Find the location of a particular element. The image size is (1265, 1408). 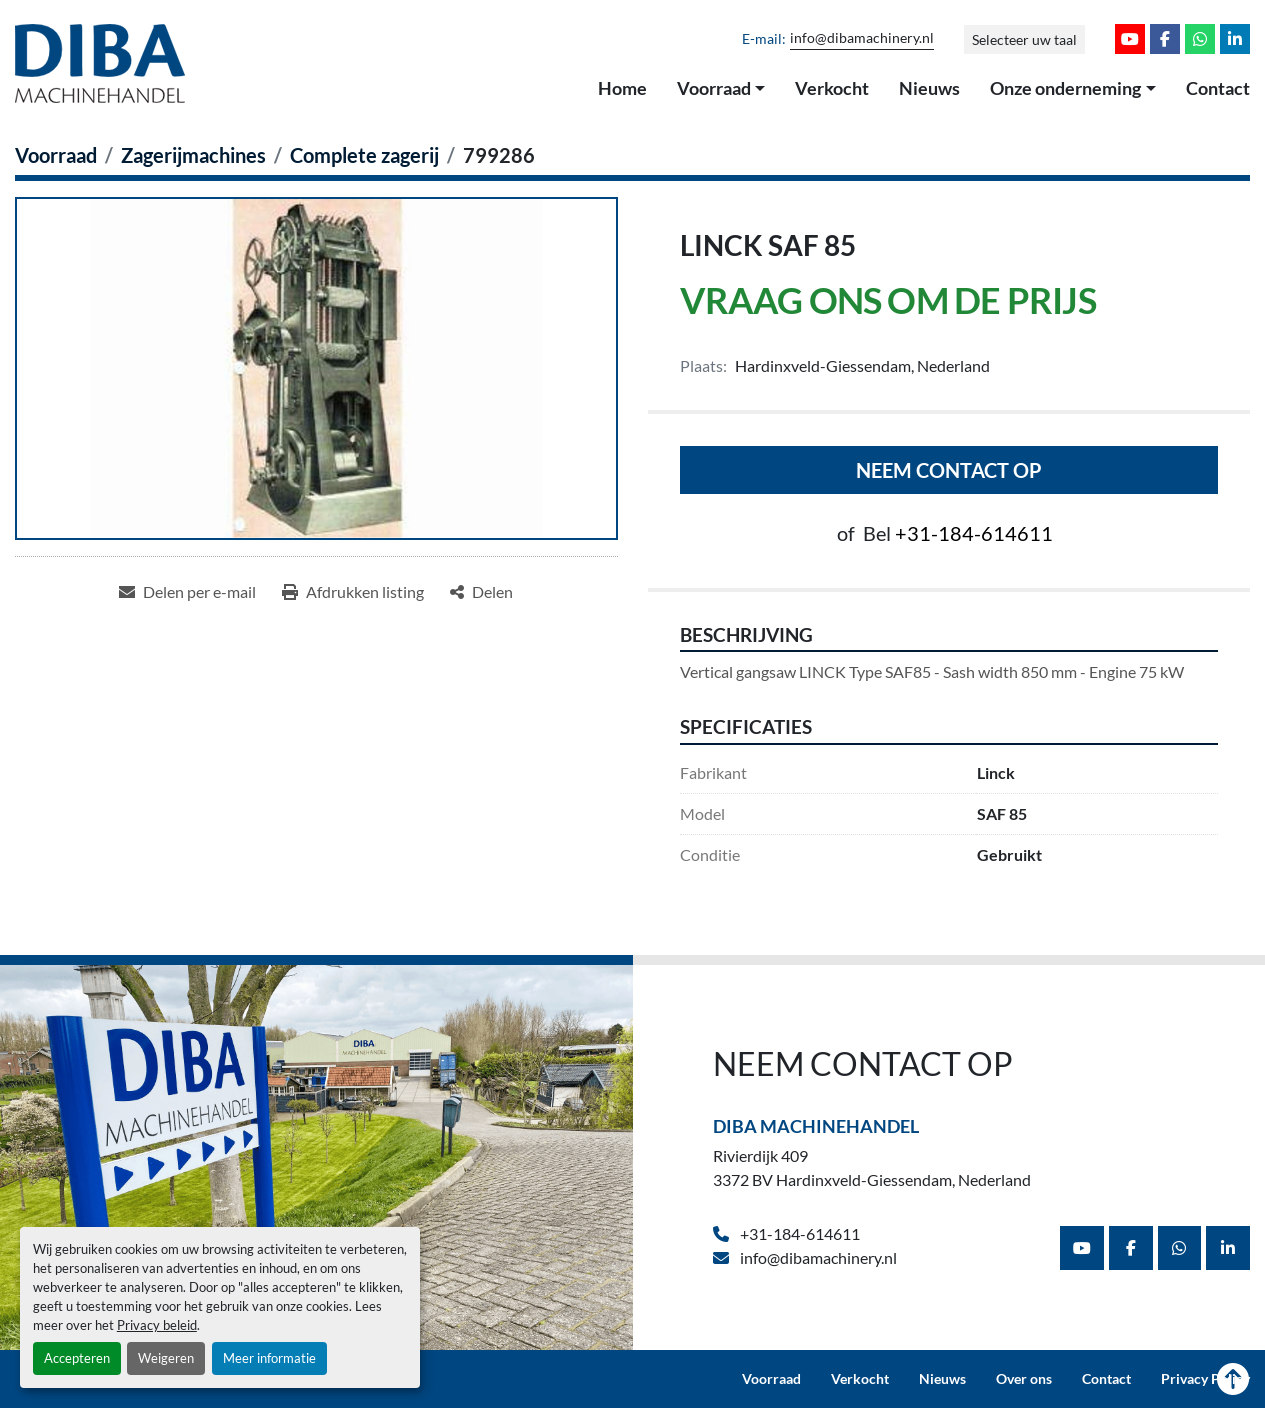

[youtube] is located at coordinates (1130, 39).